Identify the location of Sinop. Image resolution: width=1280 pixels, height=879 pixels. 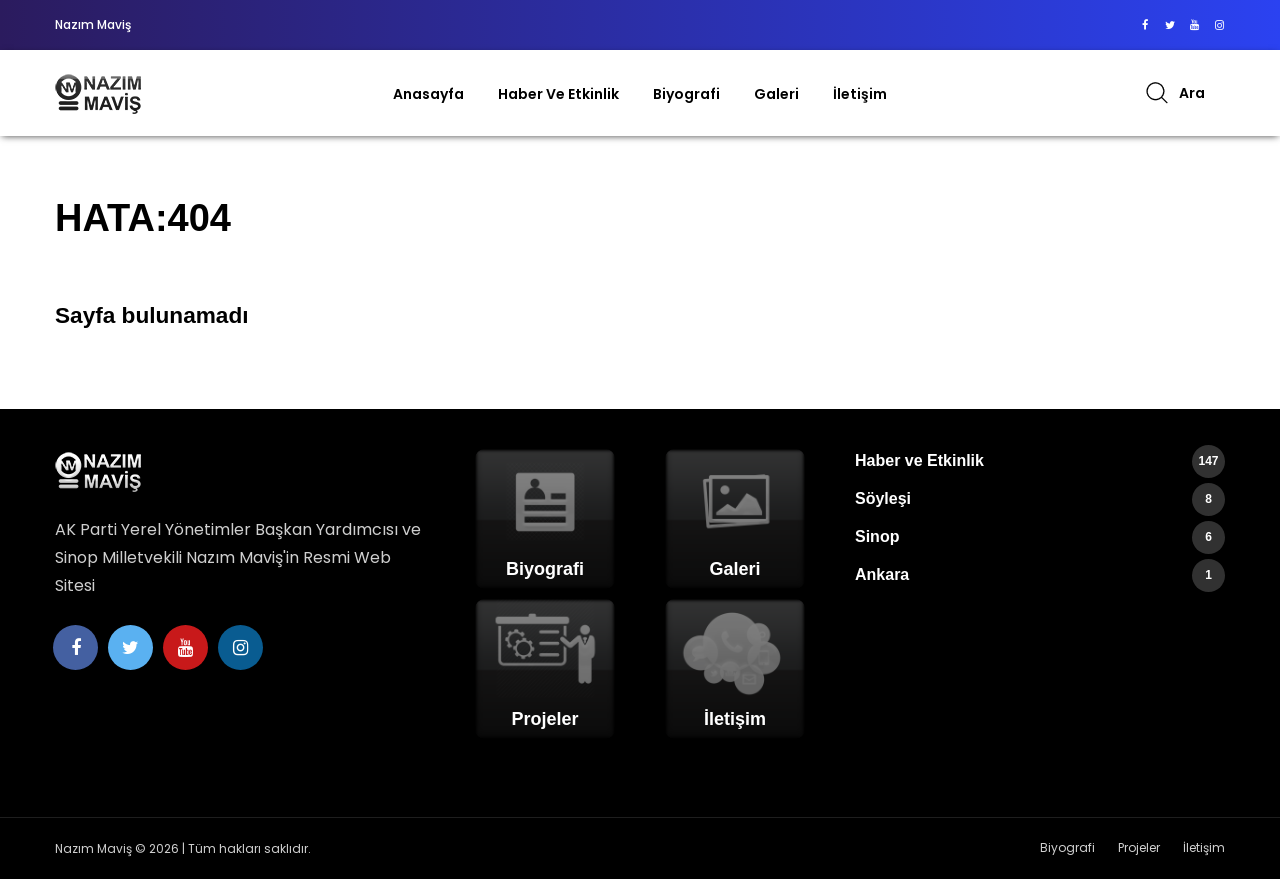
(1040, 537).